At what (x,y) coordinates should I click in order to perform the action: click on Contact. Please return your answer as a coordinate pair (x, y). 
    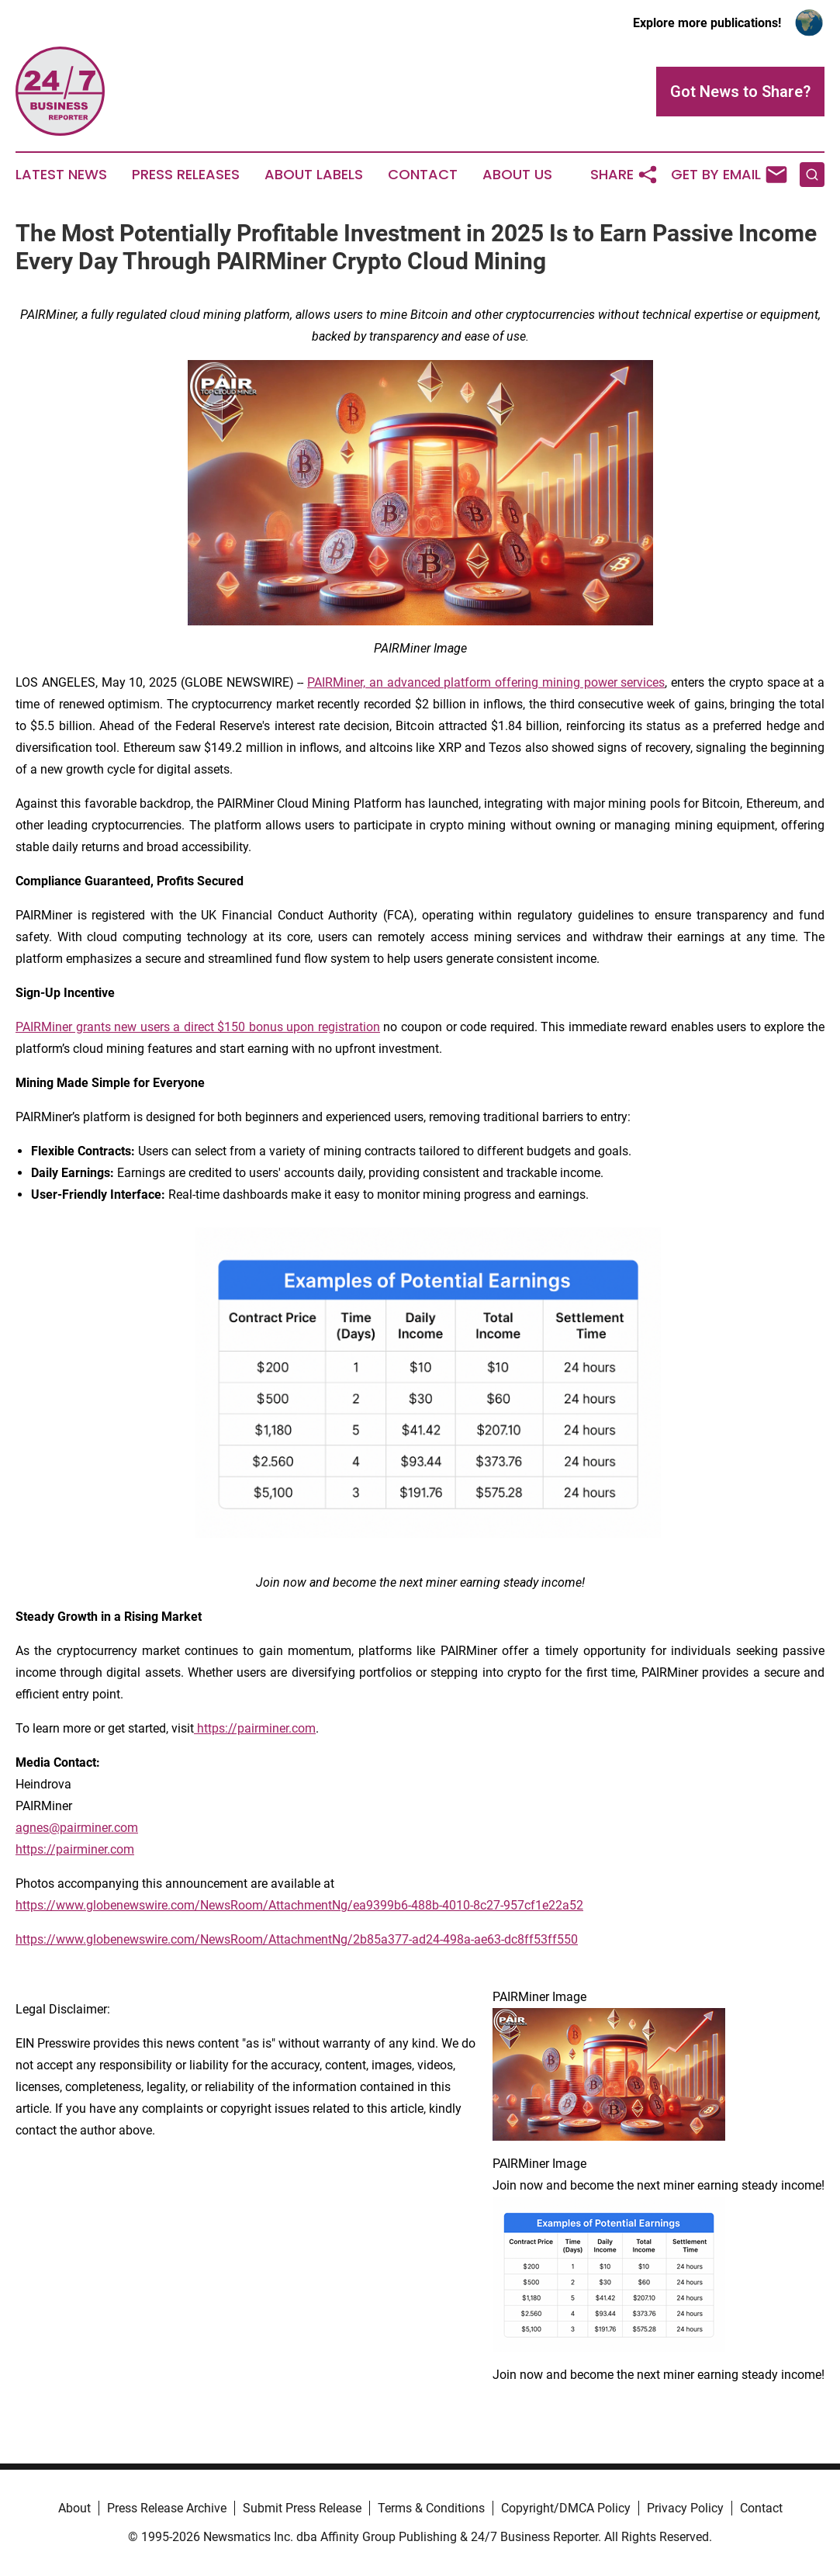
    Looking at the image, I should click on (423, 174).